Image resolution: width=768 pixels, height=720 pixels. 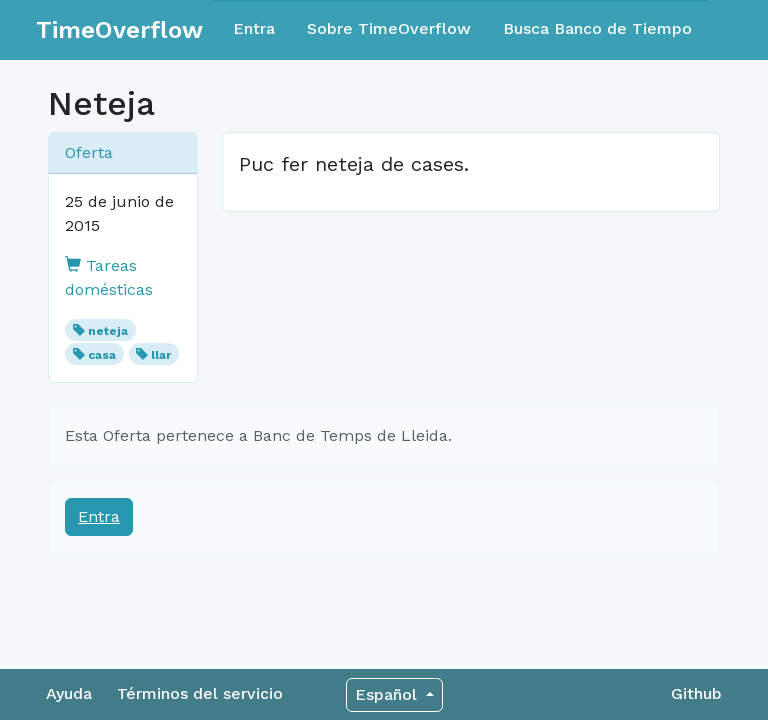 What do you see at coordinates (389, 28) in the screenshot?
I see `Sobre TimeOverflow` at bounding box center [389, 28].